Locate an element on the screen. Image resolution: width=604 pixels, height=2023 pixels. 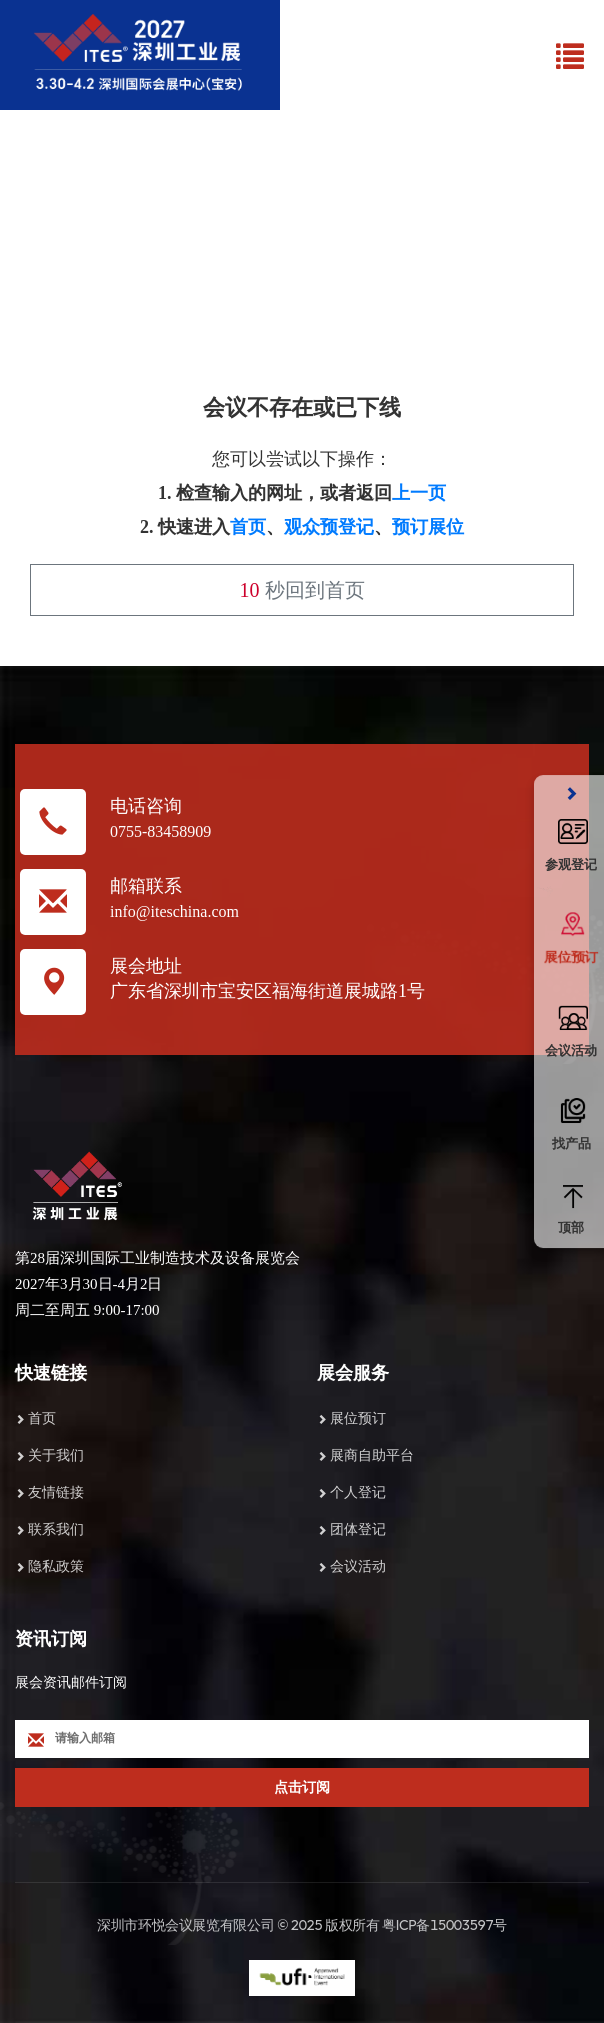
秒回到首页 is located at coordinates (302, 590).